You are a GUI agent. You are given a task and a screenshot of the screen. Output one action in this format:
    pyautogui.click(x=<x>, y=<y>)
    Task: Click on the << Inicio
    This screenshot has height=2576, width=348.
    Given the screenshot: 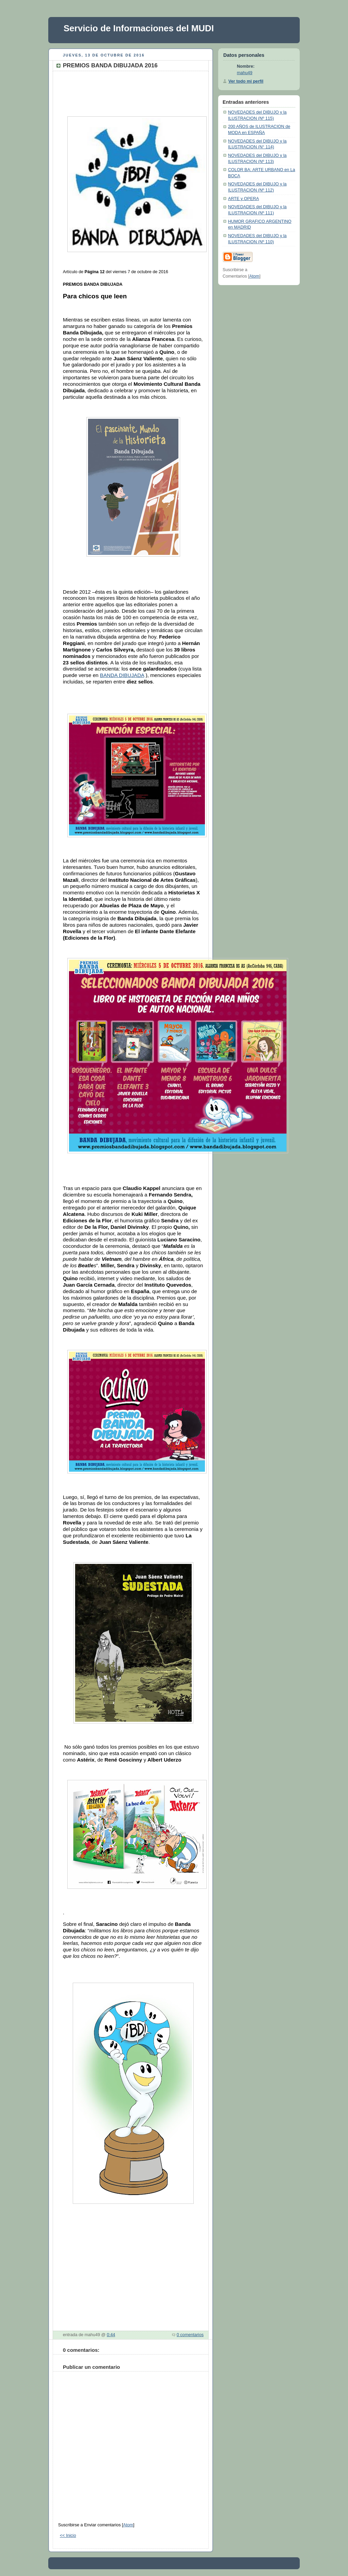 What is the action you would take?
    pyautogui.click(x=68, y=2535)
    